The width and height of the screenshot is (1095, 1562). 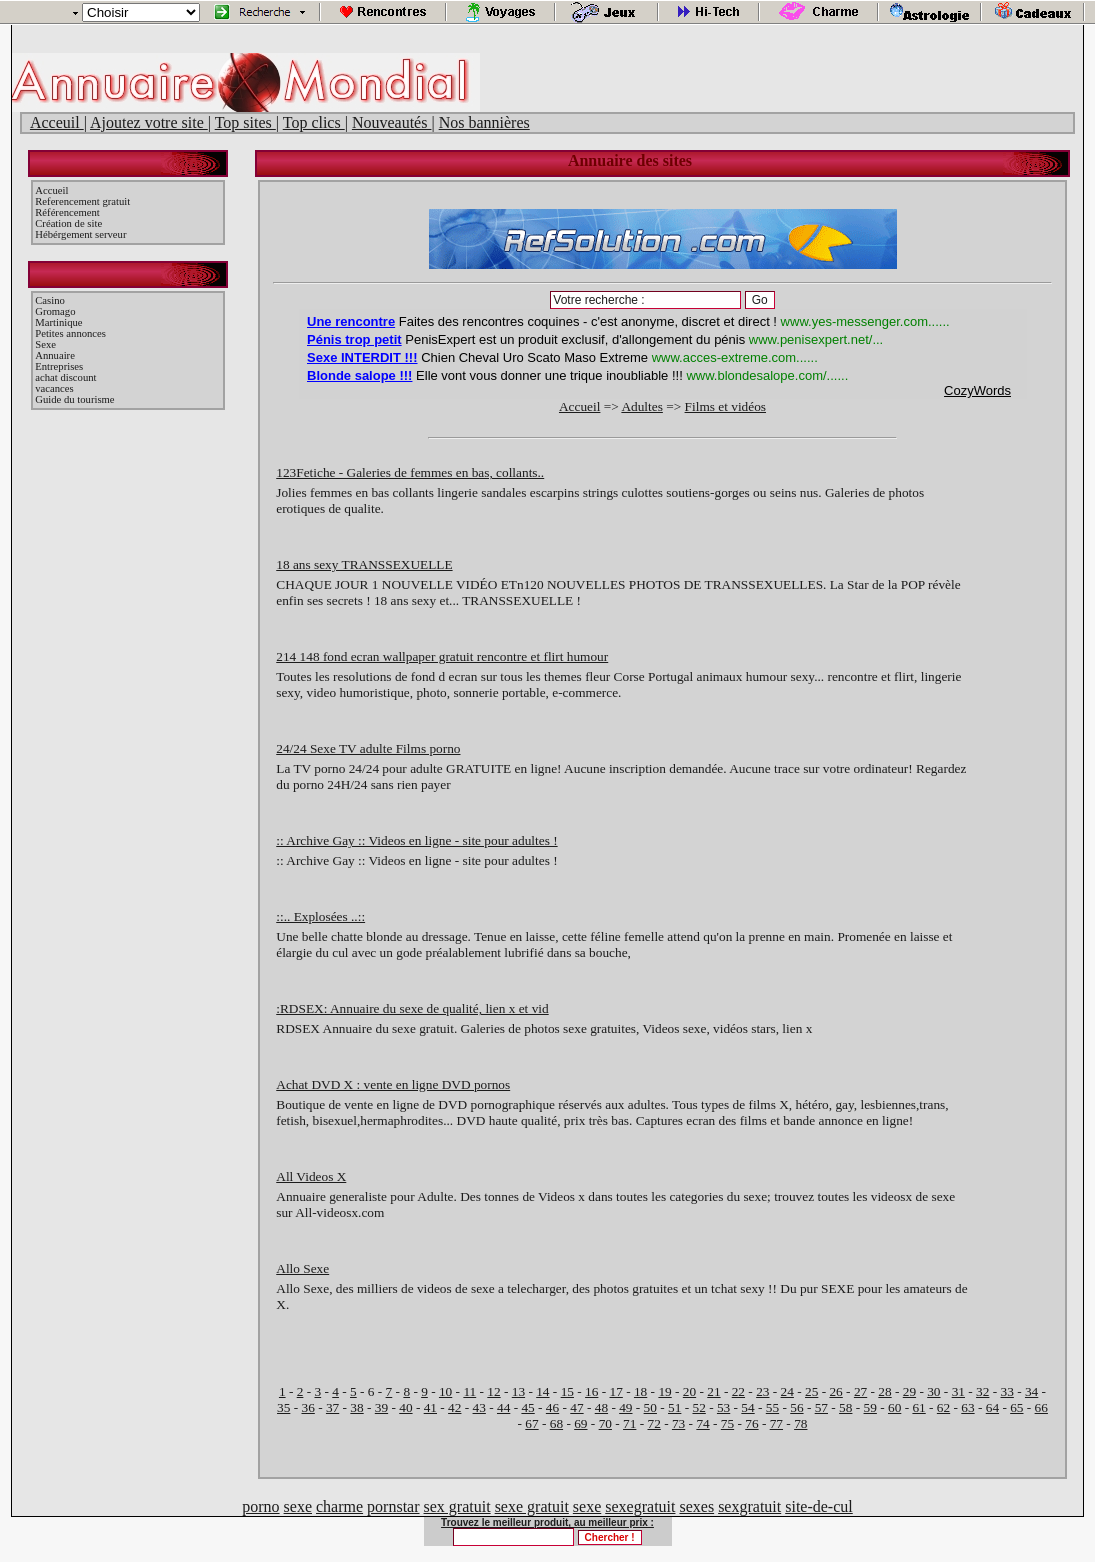 I want to click on 44, so click(x=503, y=1407).